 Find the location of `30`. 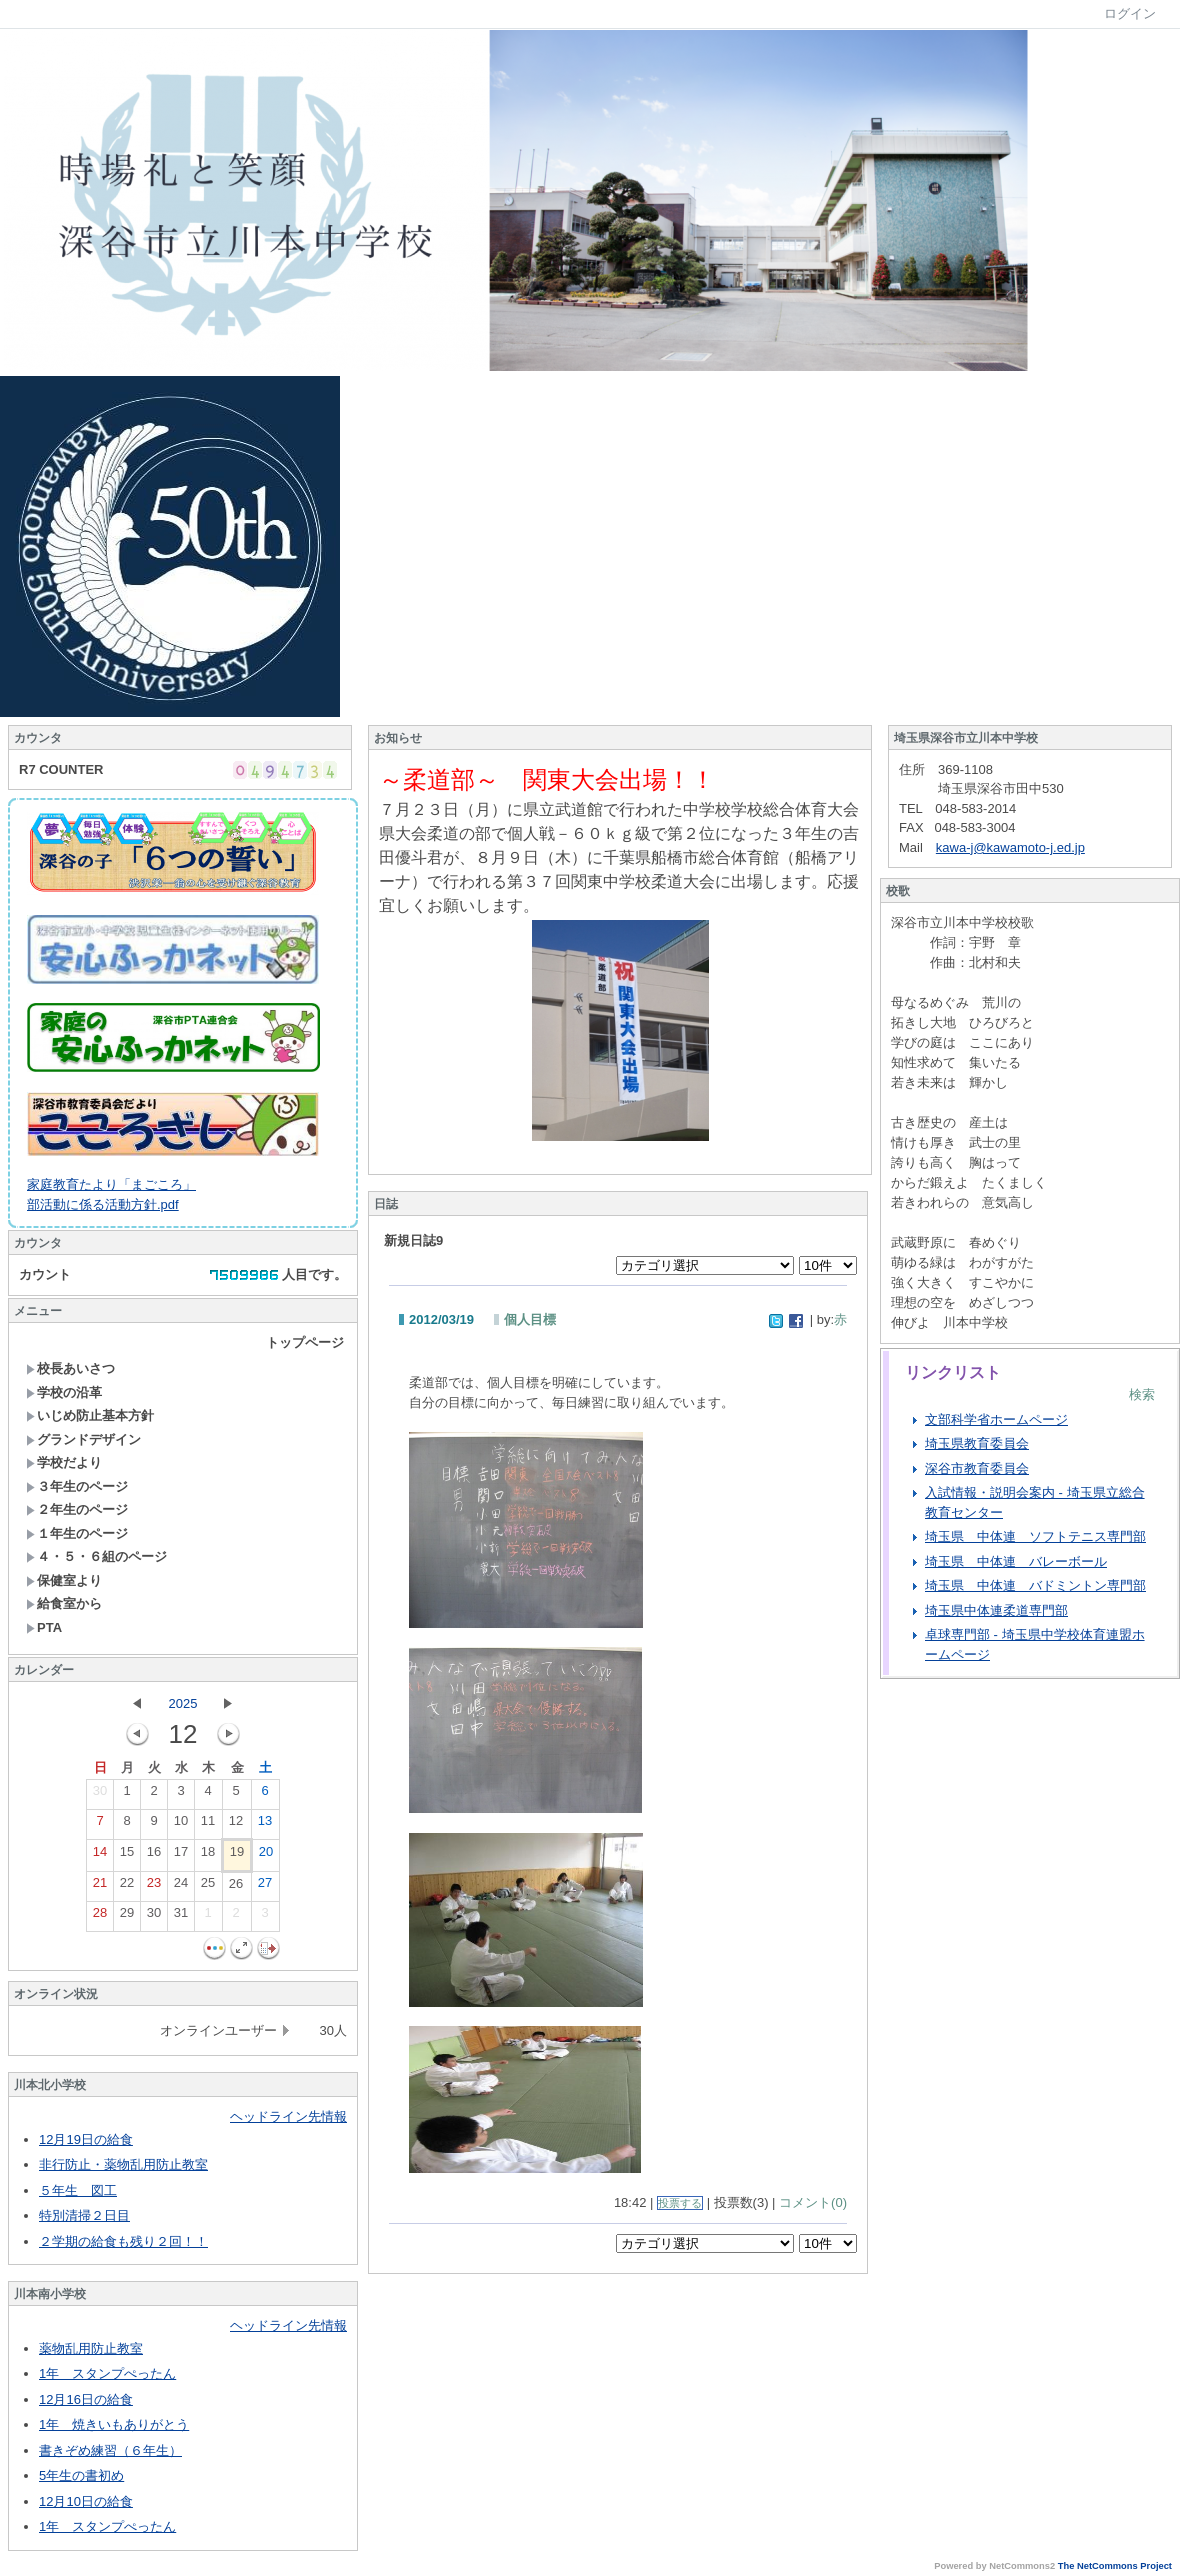

30 is located at coordinates (100, 1795).